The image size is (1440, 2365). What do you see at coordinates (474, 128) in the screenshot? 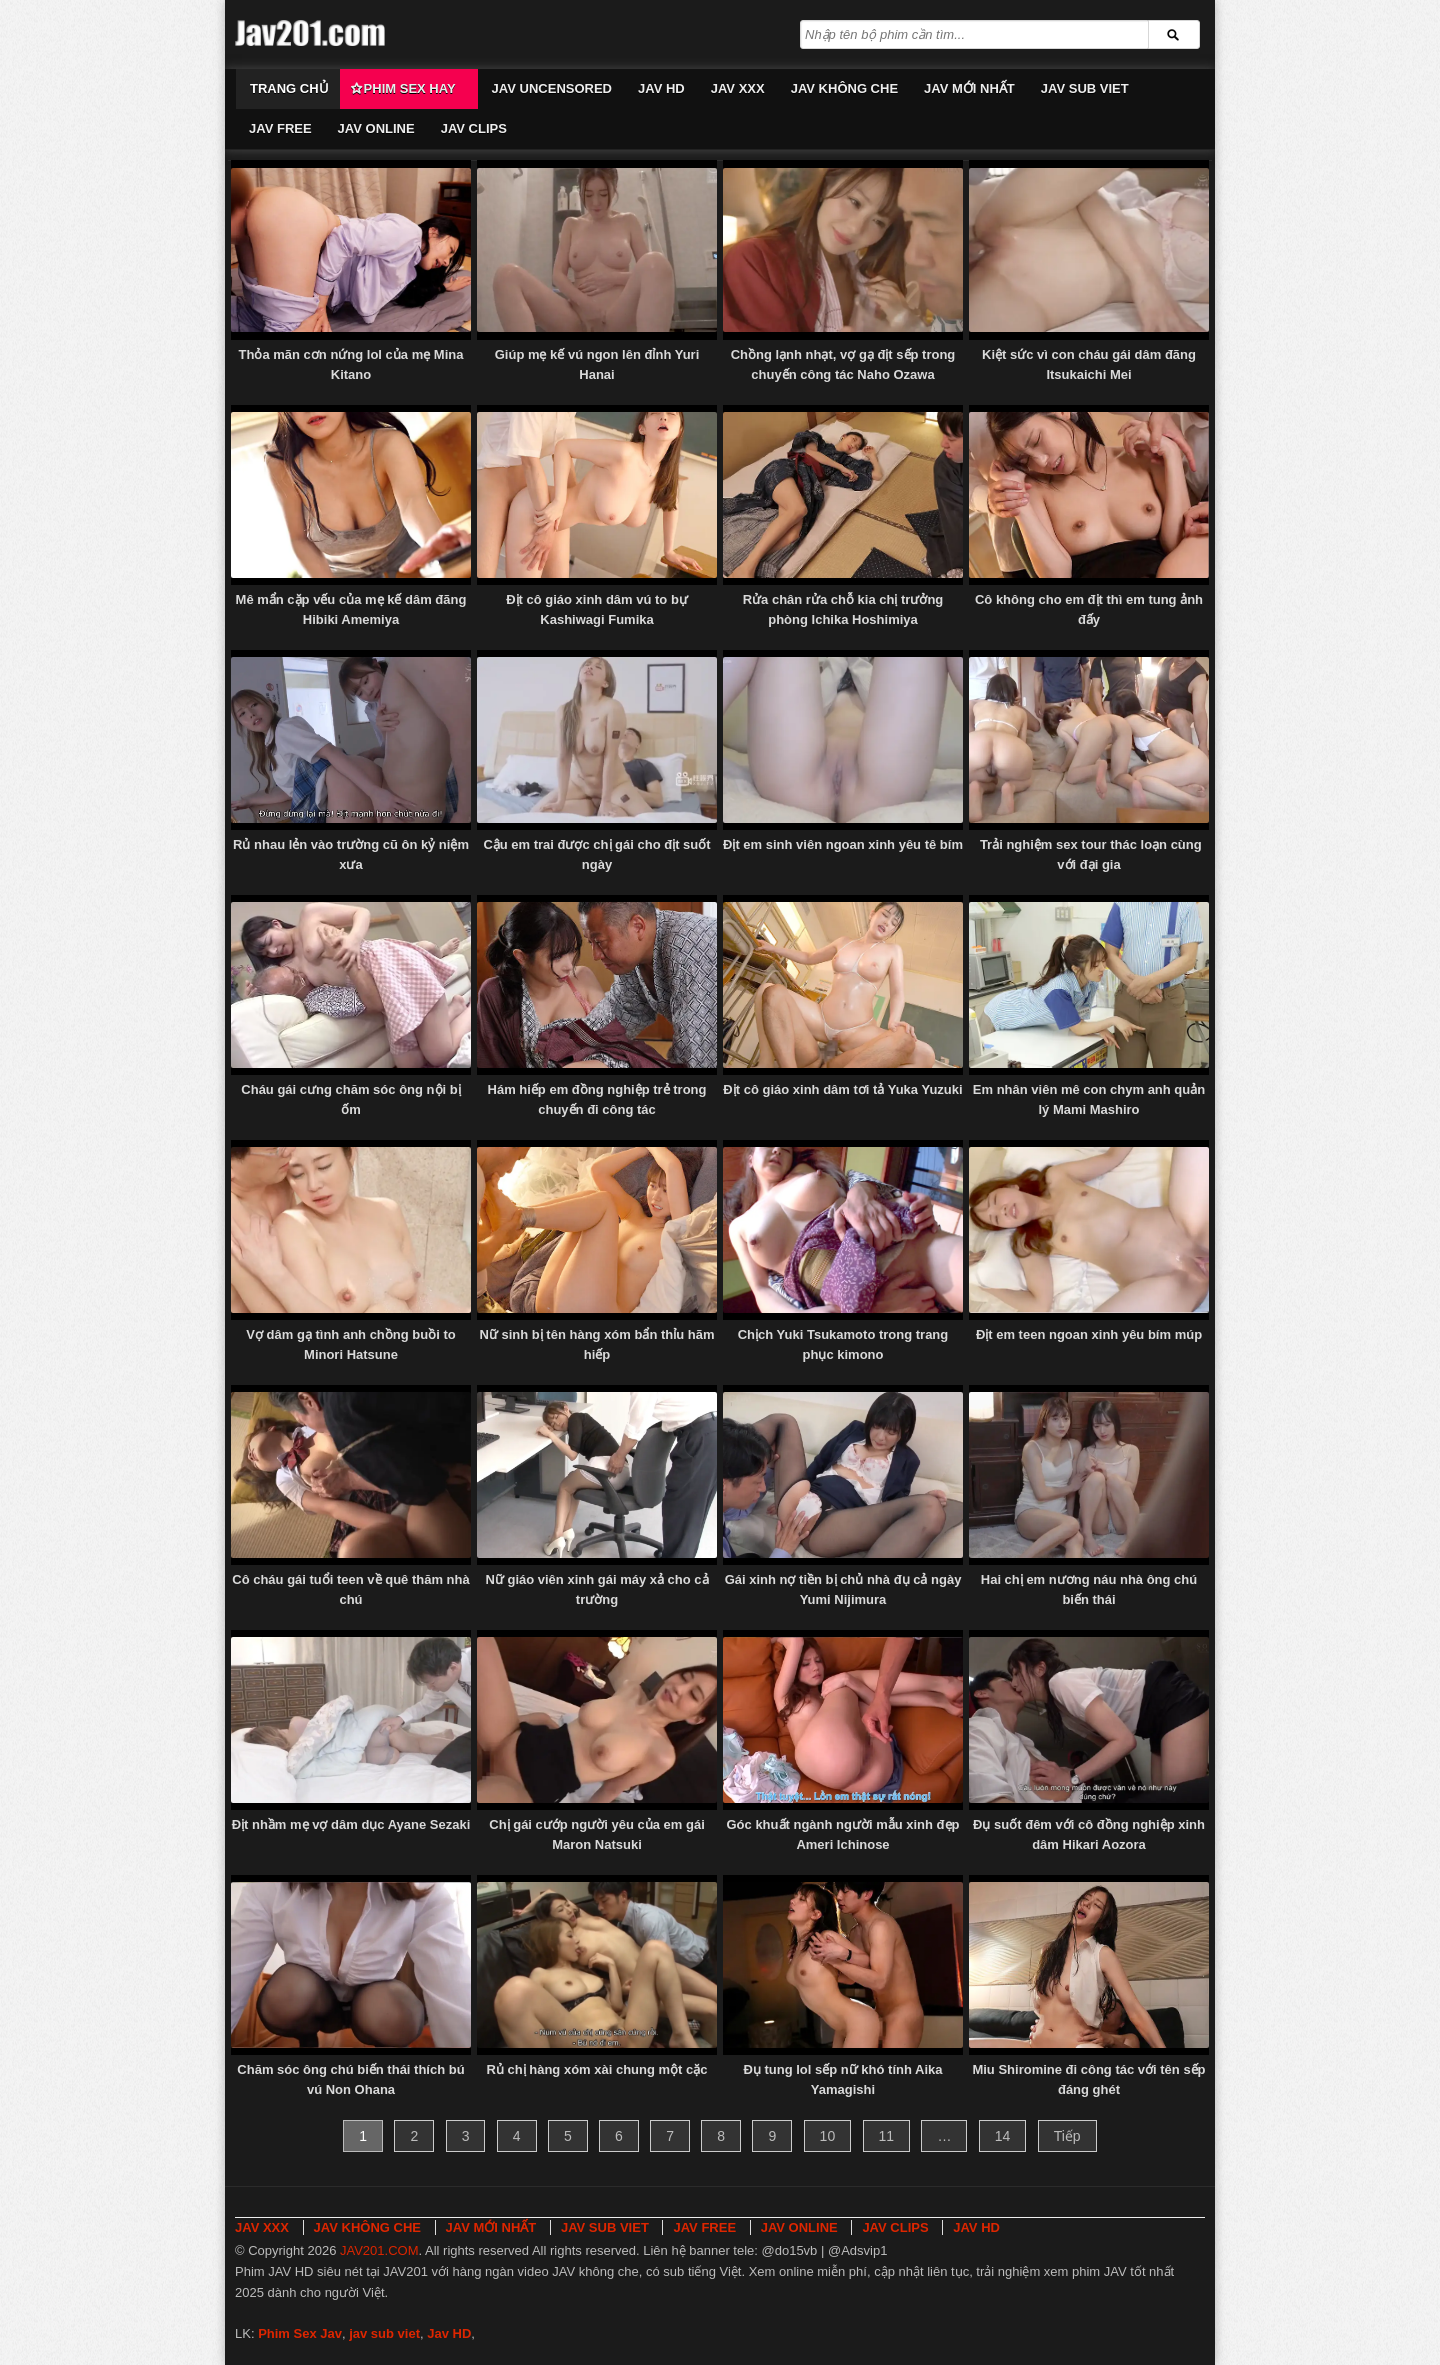
I see `JAV CLIPS` at bounding box center [474, 128].